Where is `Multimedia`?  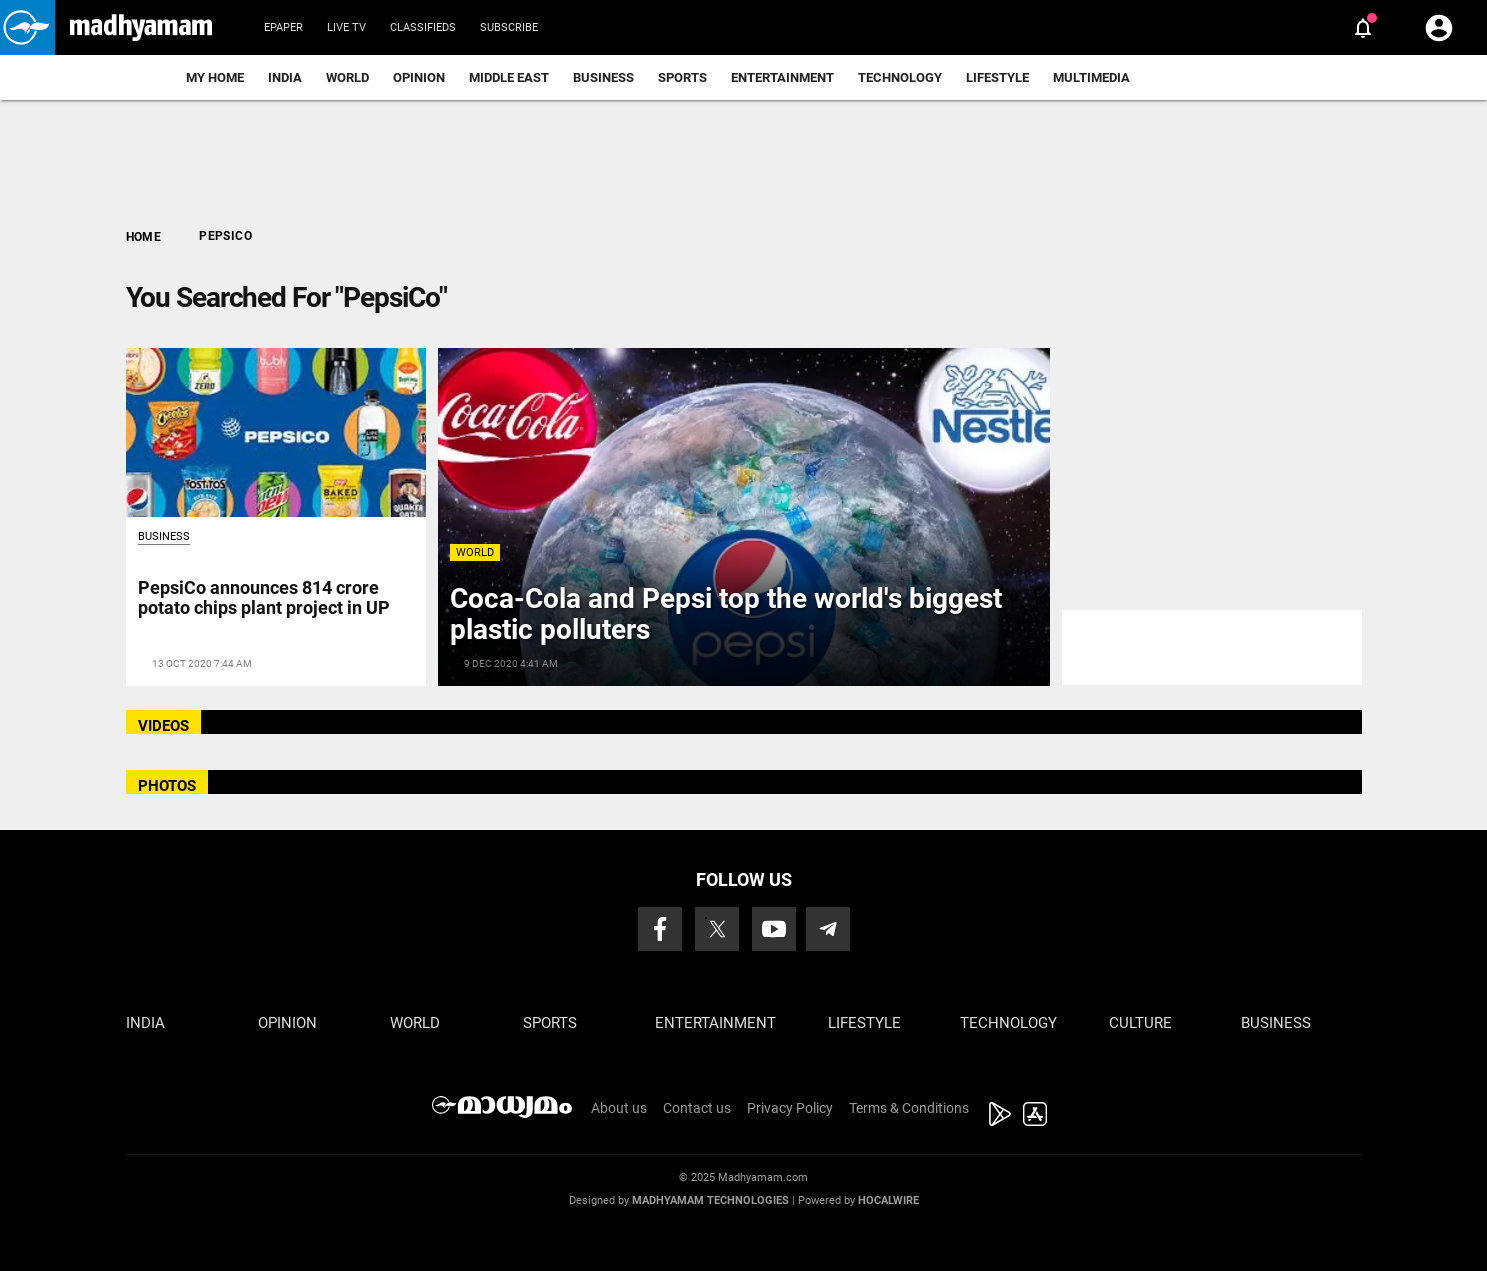 Multimedia is located at coordinates (1091, 77).